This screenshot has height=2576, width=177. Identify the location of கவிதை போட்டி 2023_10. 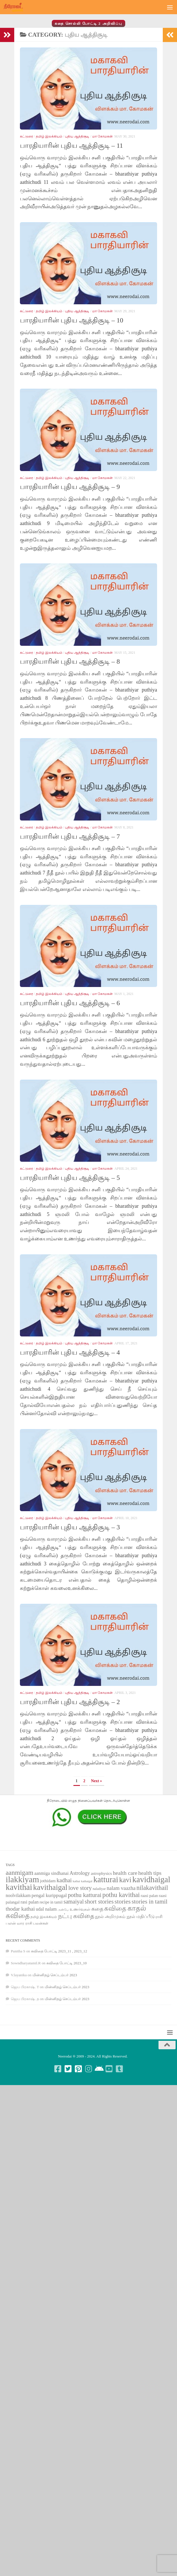
(66, 1963).